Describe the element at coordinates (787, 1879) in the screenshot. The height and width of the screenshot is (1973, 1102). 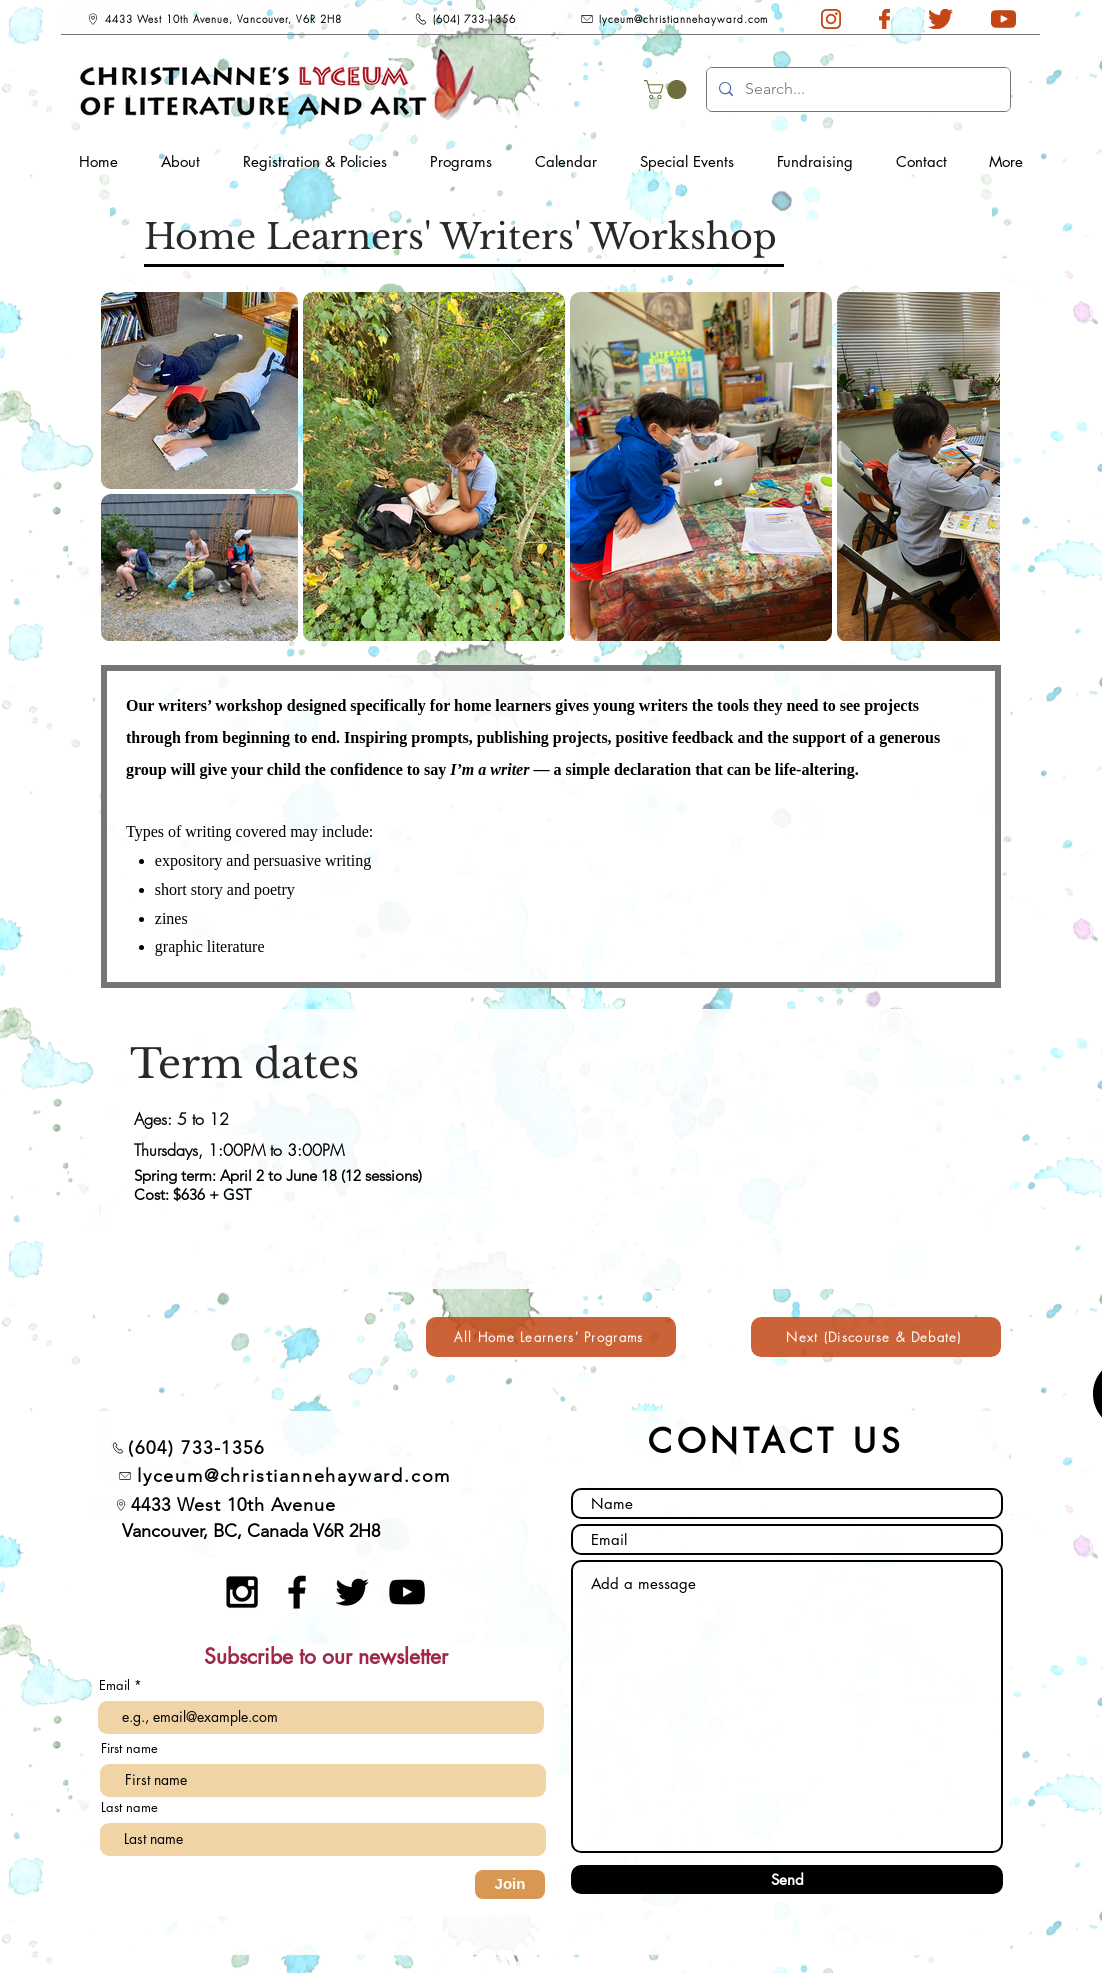
I see `[Send]` at that location.